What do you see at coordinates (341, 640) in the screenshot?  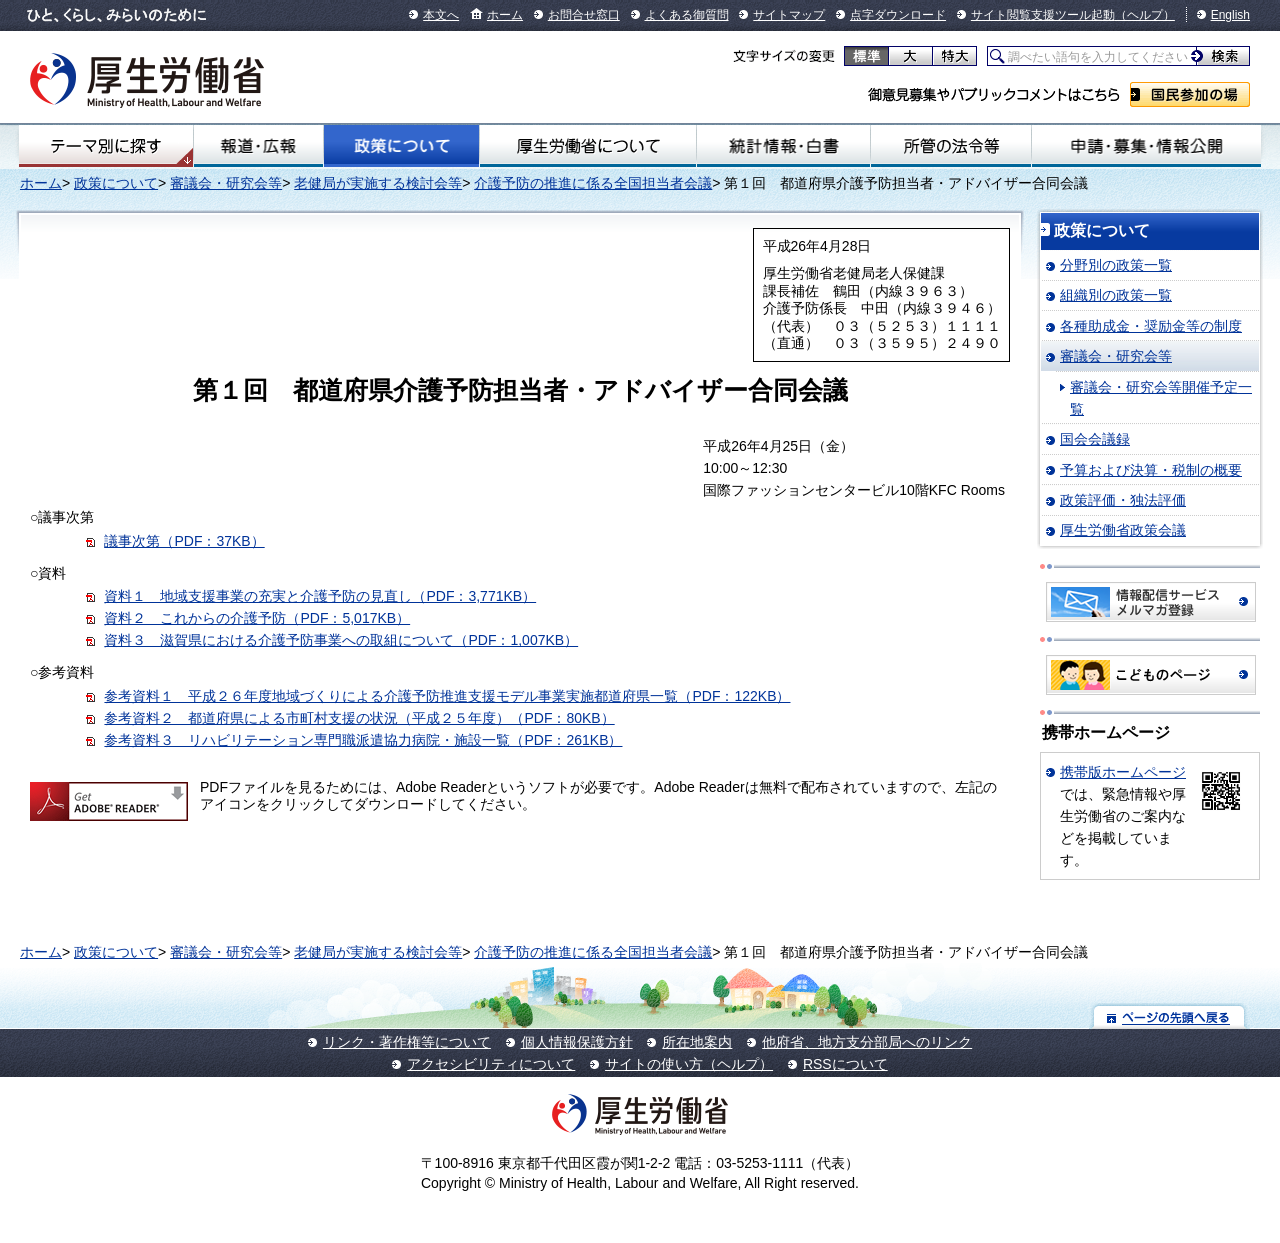 I see `資料３ 滋賀県における介護予防事業への取組について（PDF：1,007KB）` at bounding box center [341, 640].